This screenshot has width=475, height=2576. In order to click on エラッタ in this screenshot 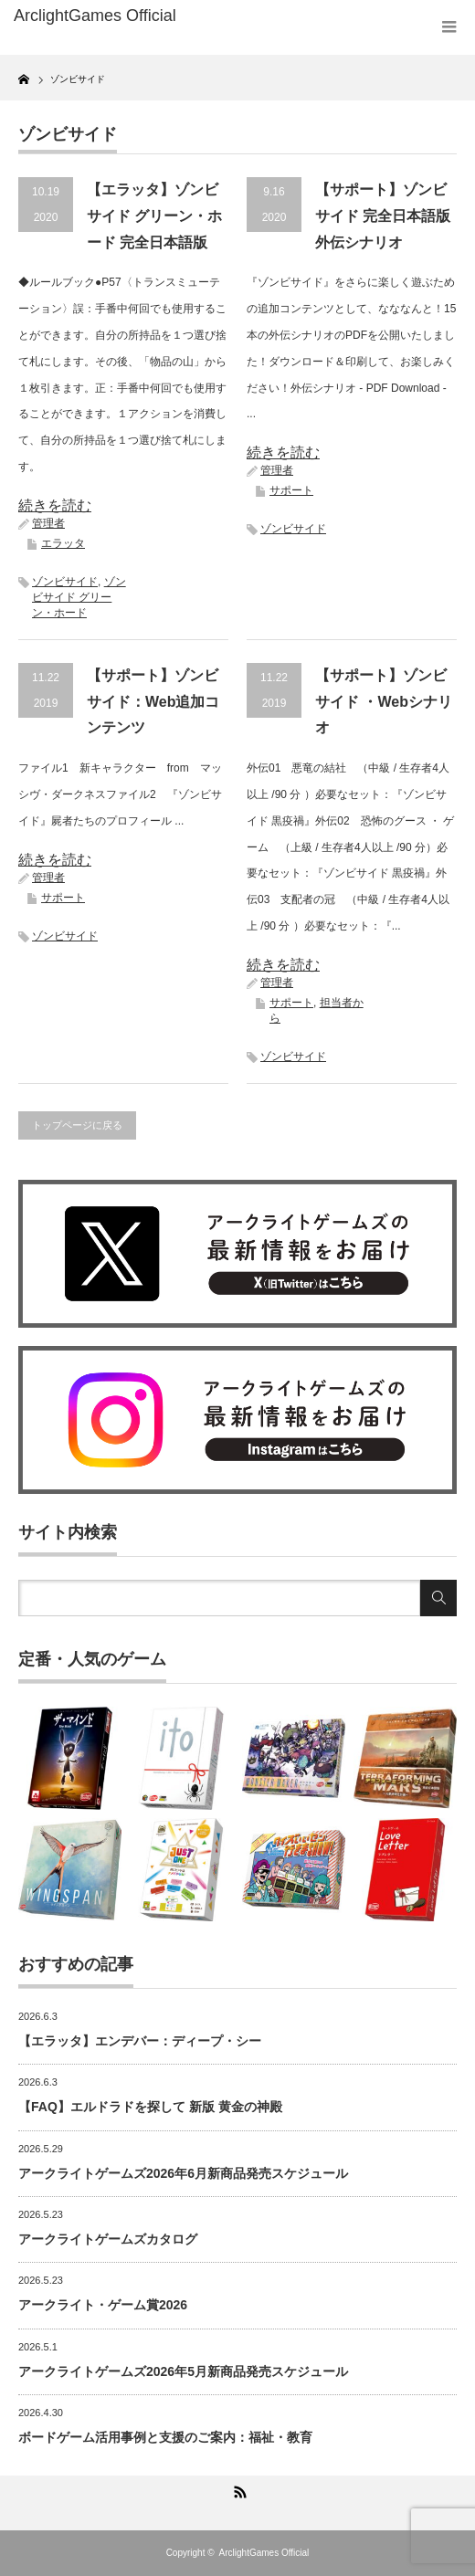, I will do `click(63, 543)`.